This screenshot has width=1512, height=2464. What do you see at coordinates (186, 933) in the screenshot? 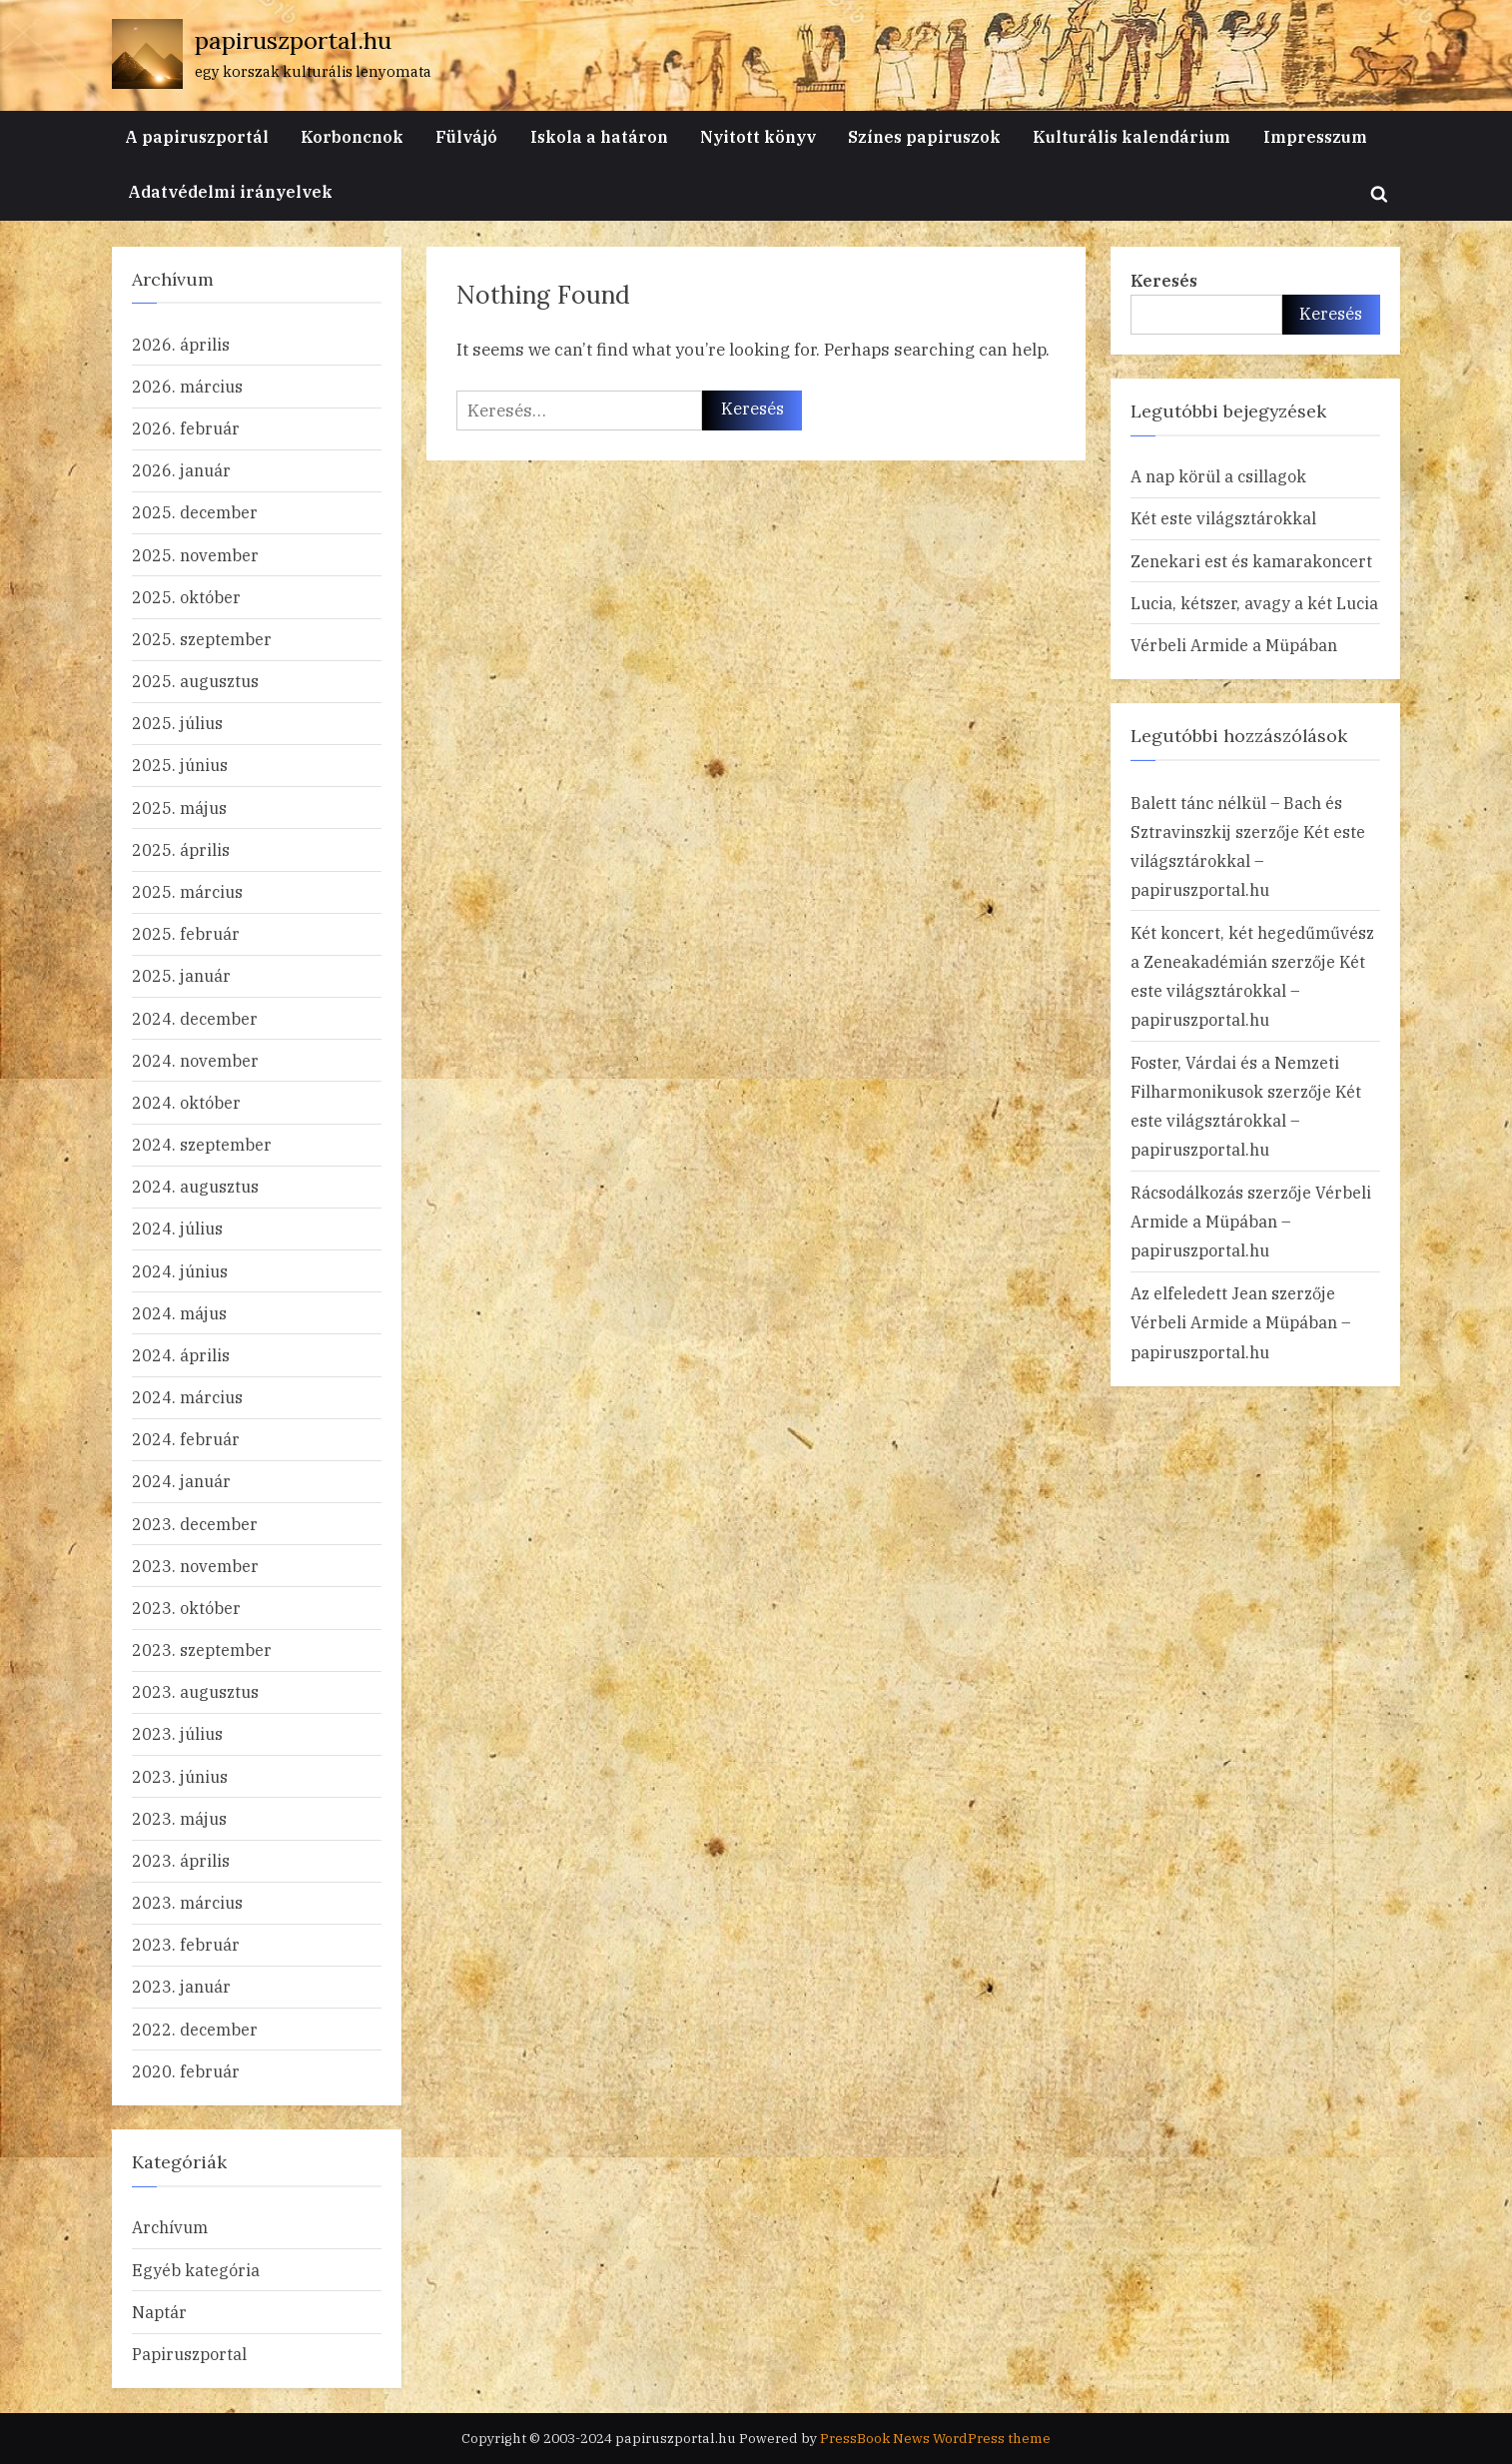
I see `2025. február` at bounding box center [186, 933].